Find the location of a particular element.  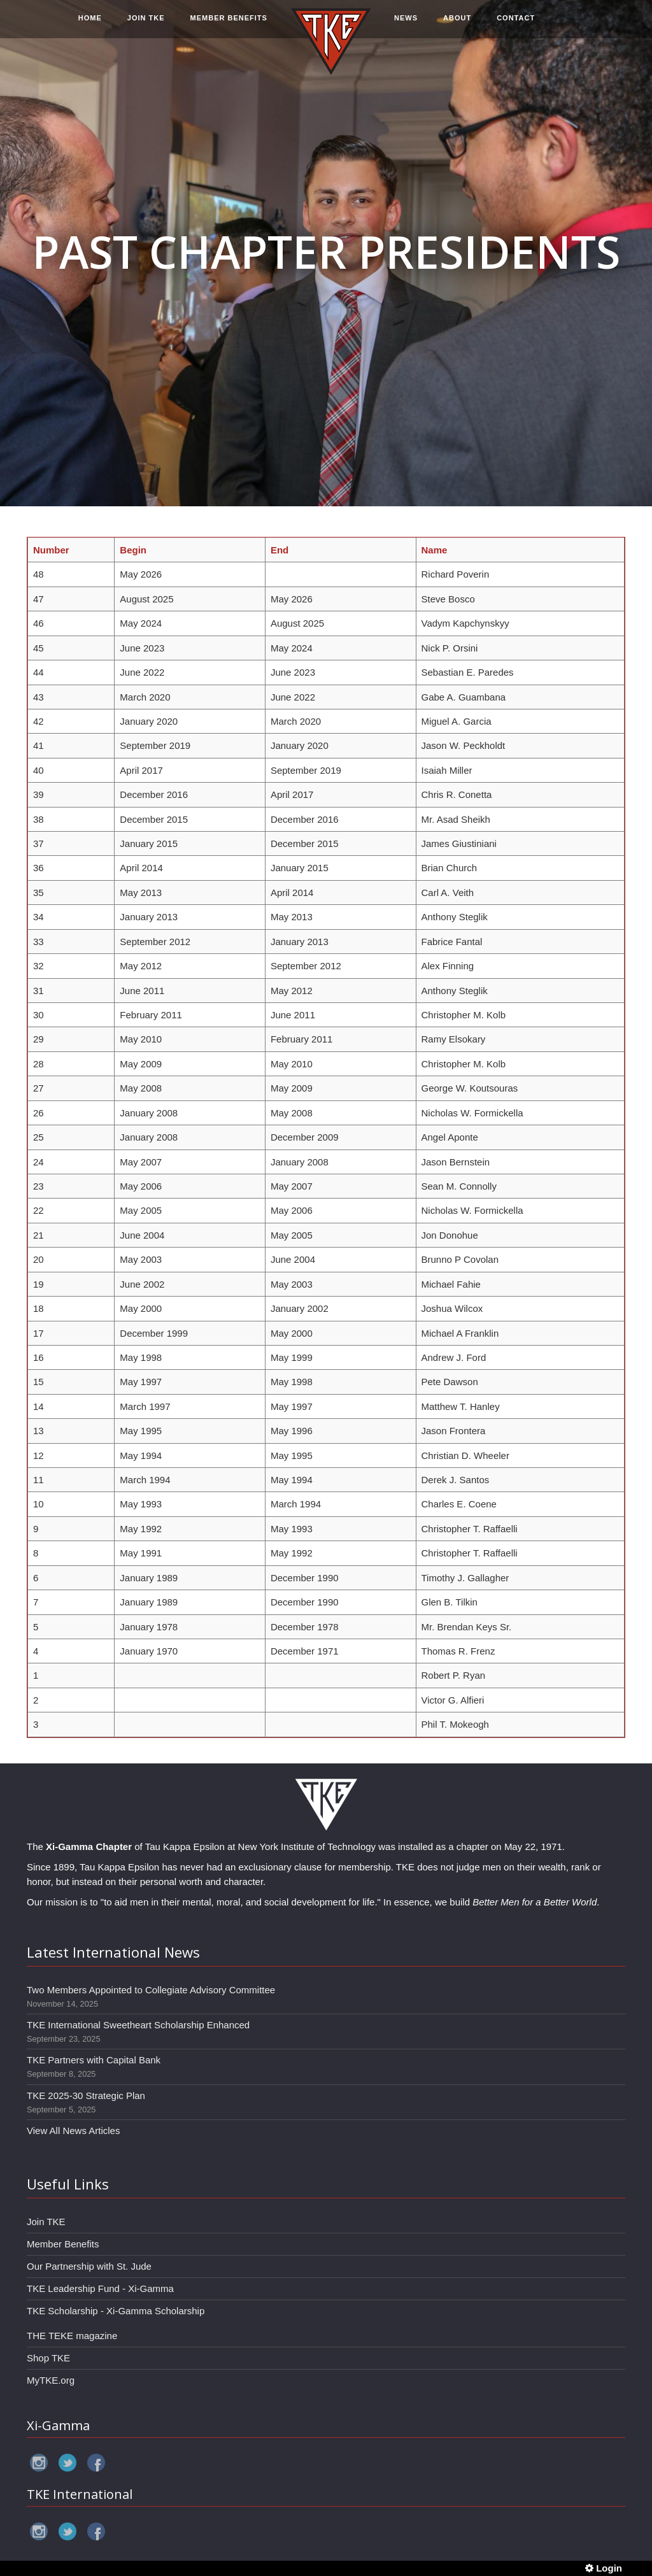

Name is located at coordinates (435, 549).